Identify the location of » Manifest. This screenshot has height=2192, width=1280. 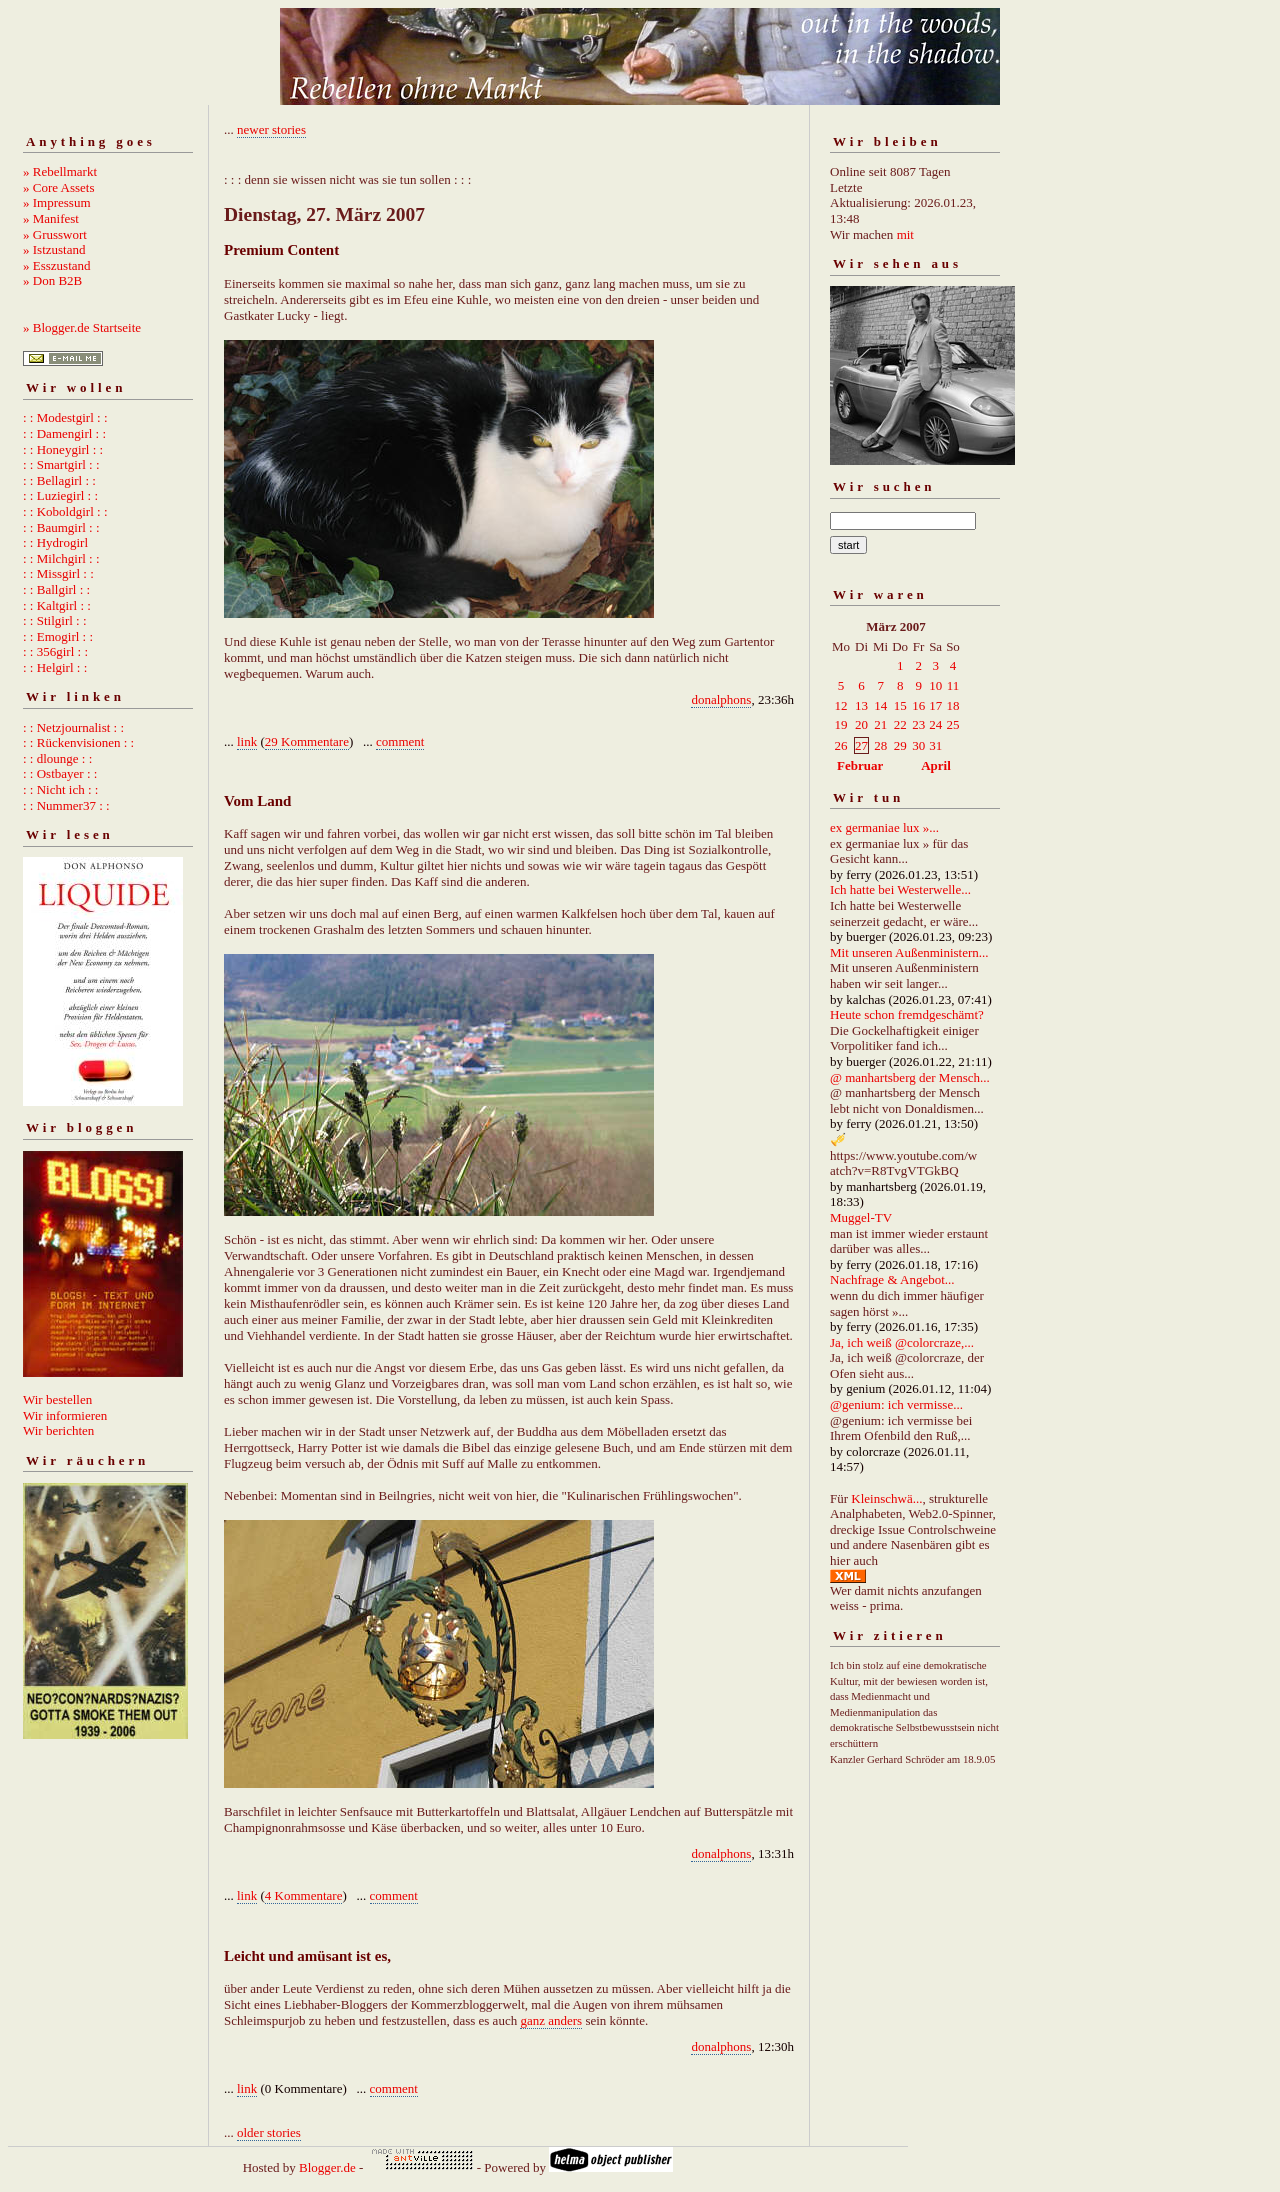
(51, 218).